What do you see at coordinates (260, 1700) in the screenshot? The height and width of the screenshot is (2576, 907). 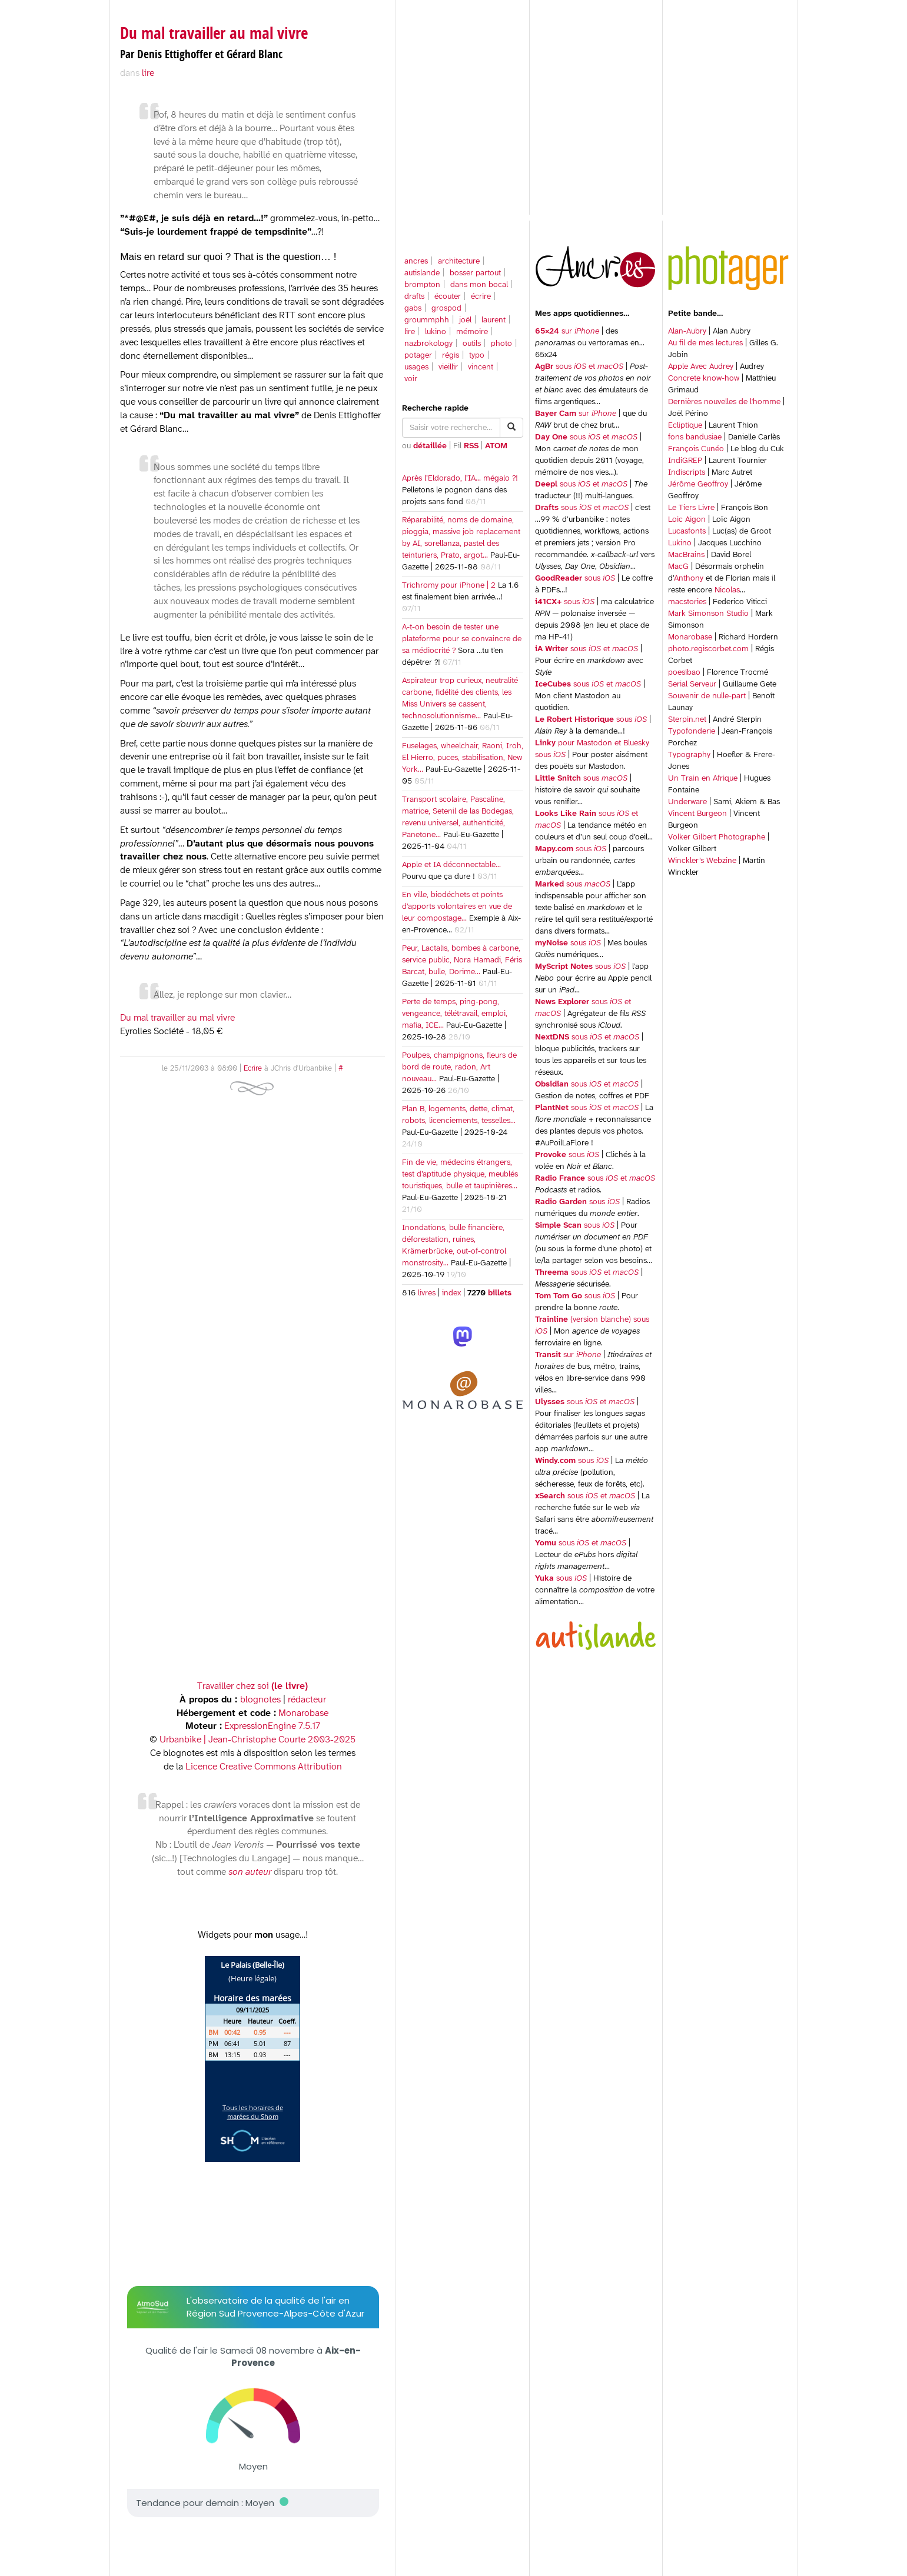 I see `blognotes` at bounding box center [260, 1700].